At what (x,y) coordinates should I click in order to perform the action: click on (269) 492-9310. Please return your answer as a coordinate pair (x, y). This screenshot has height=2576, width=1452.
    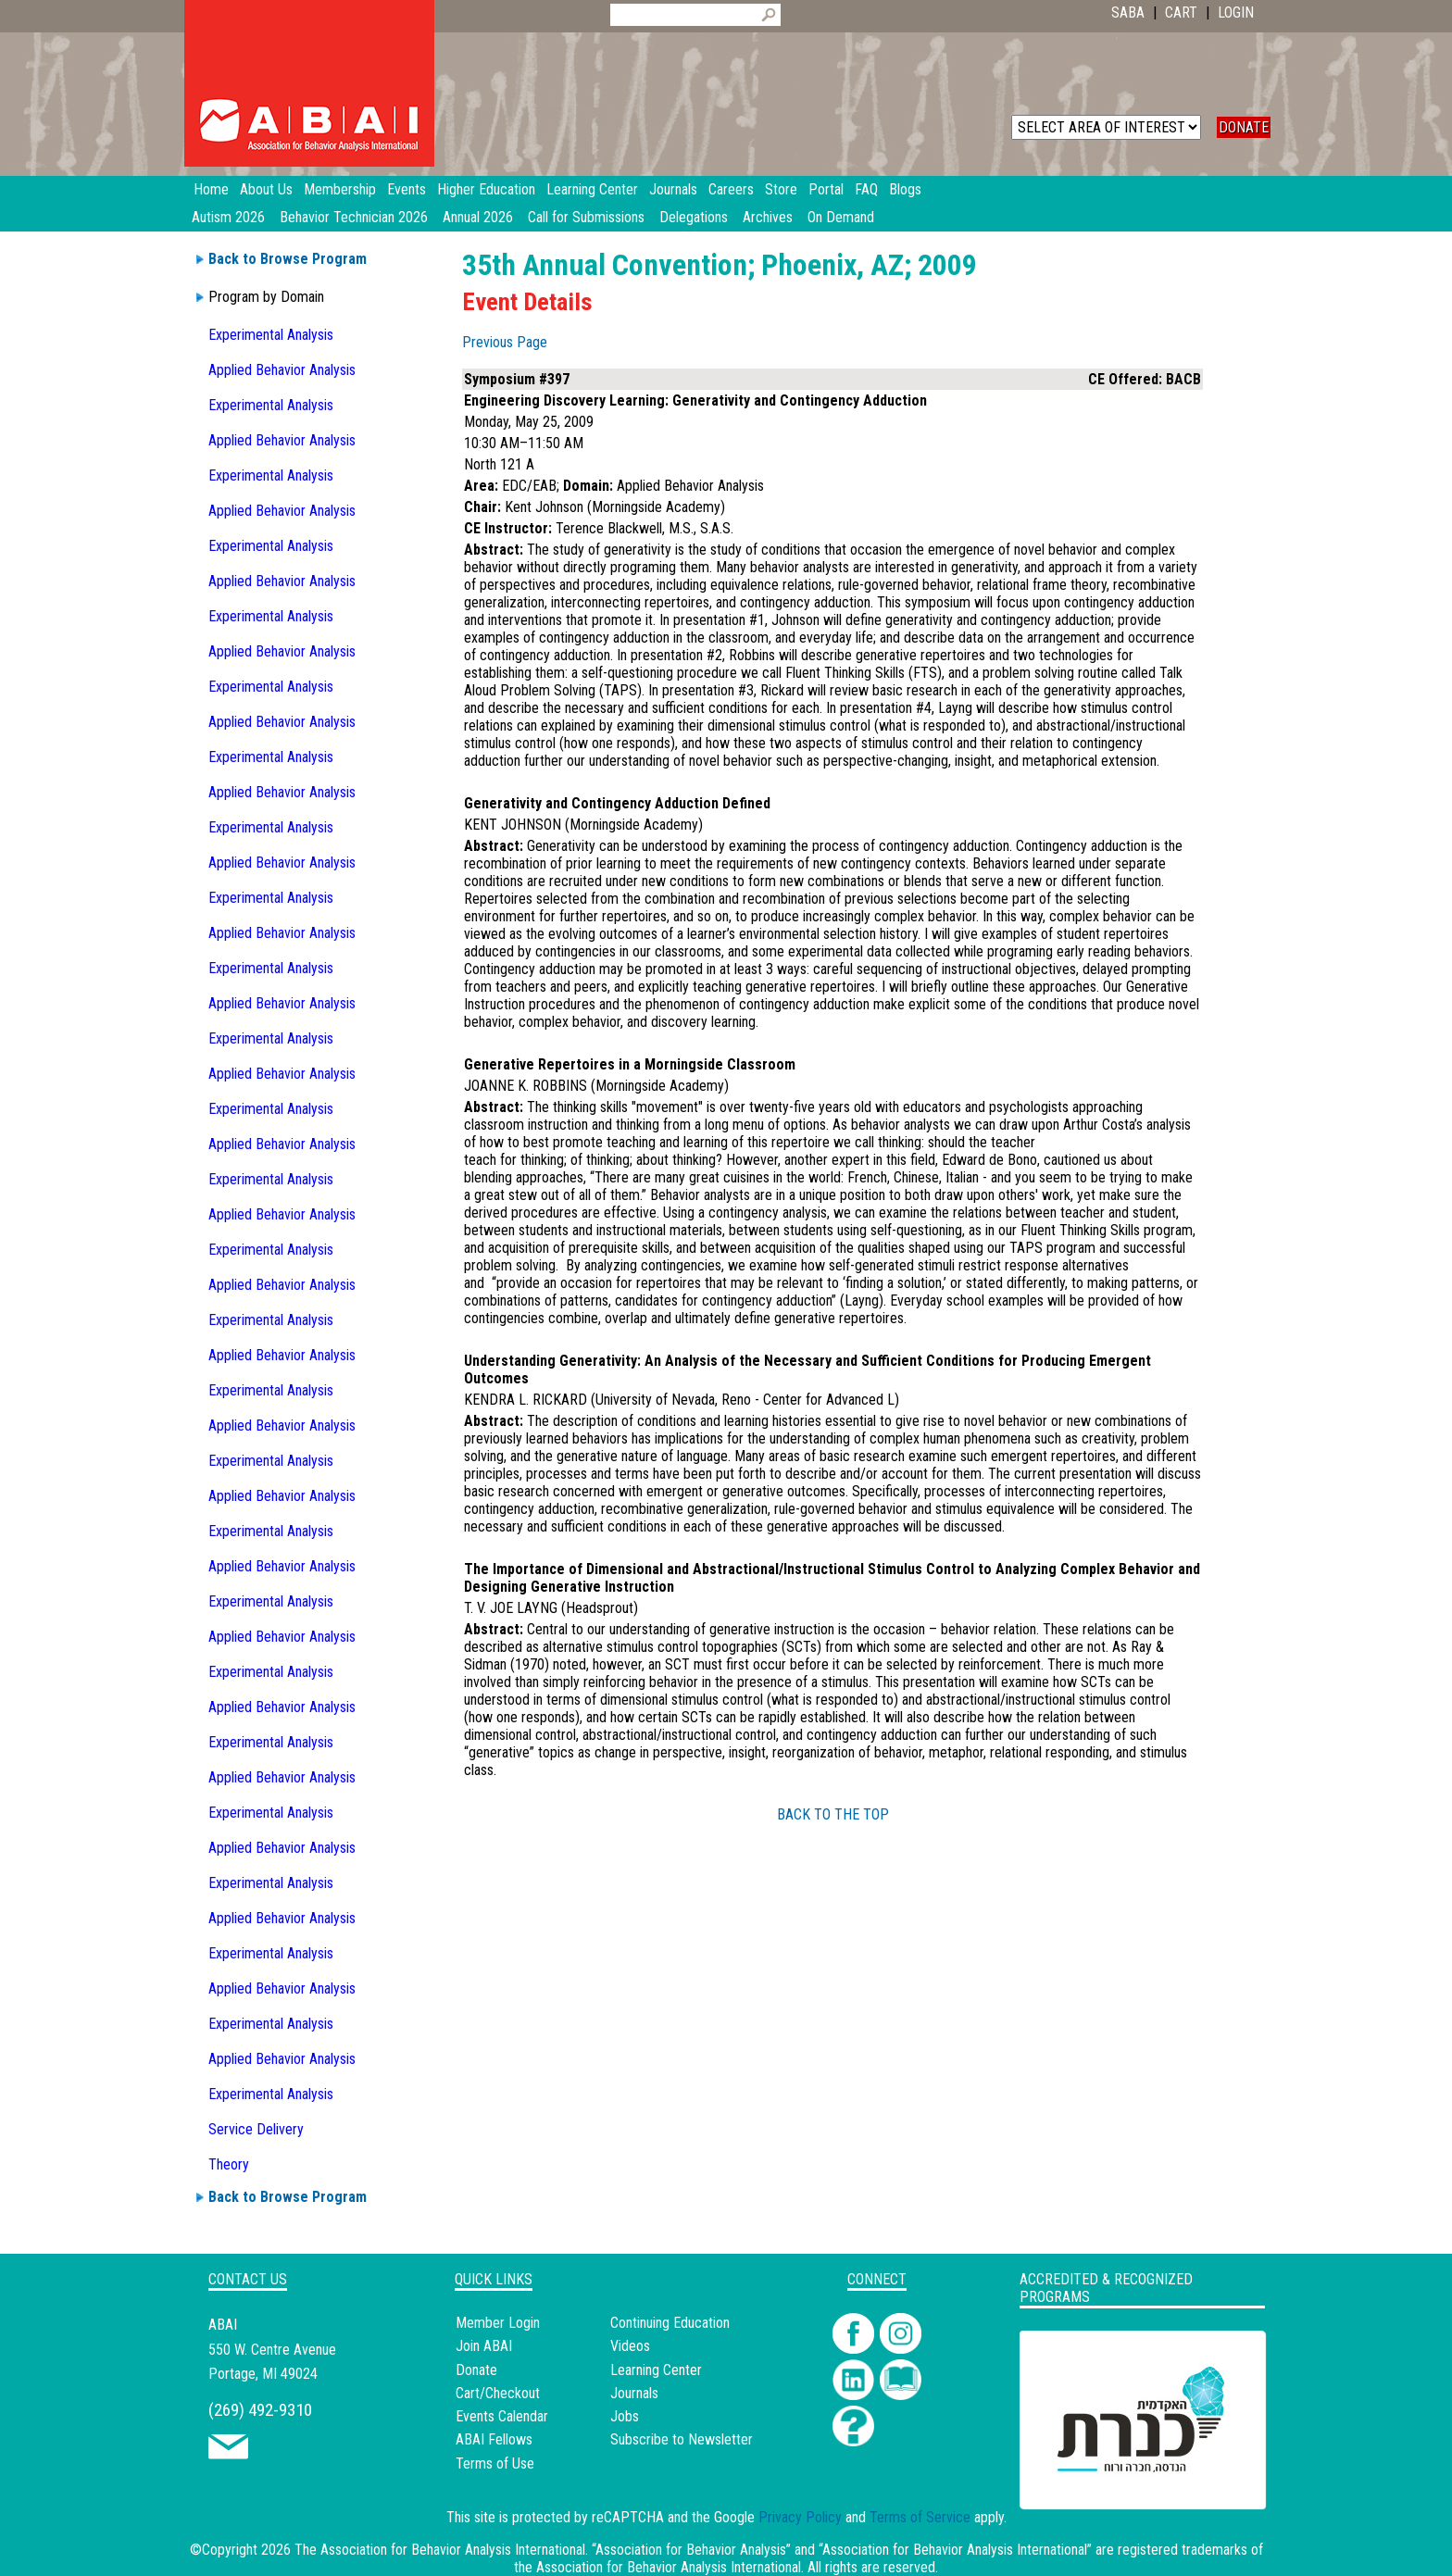
    Looking at the image, I should click on (260, 2409).